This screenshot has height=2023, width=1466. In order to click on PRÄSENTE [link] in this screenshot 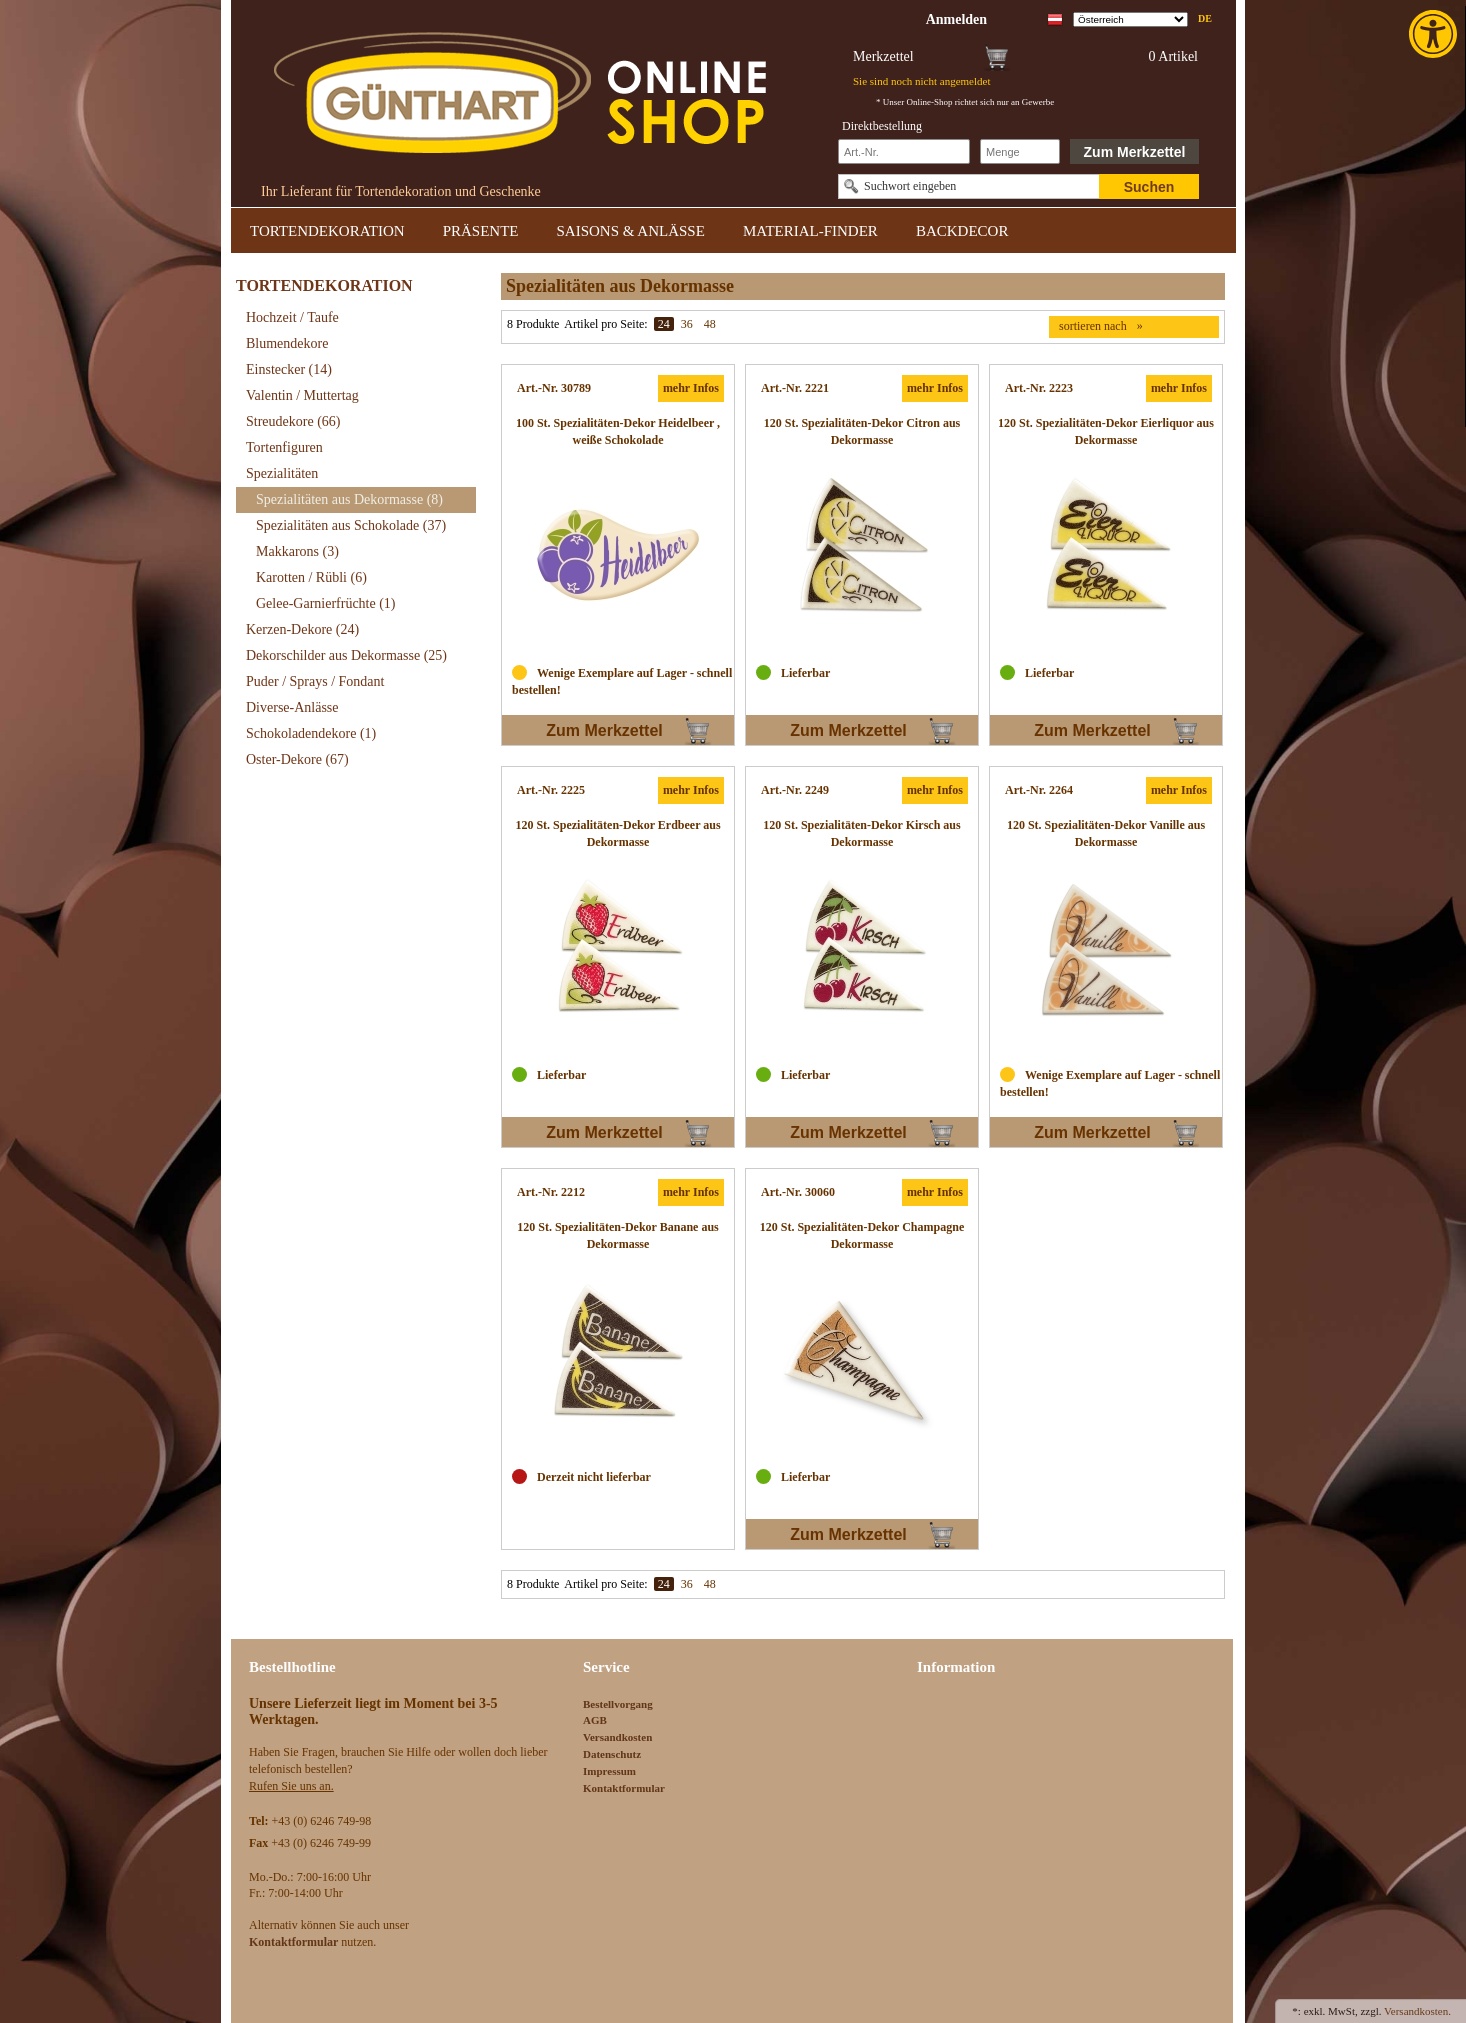, I will do `click(481, 231)`.